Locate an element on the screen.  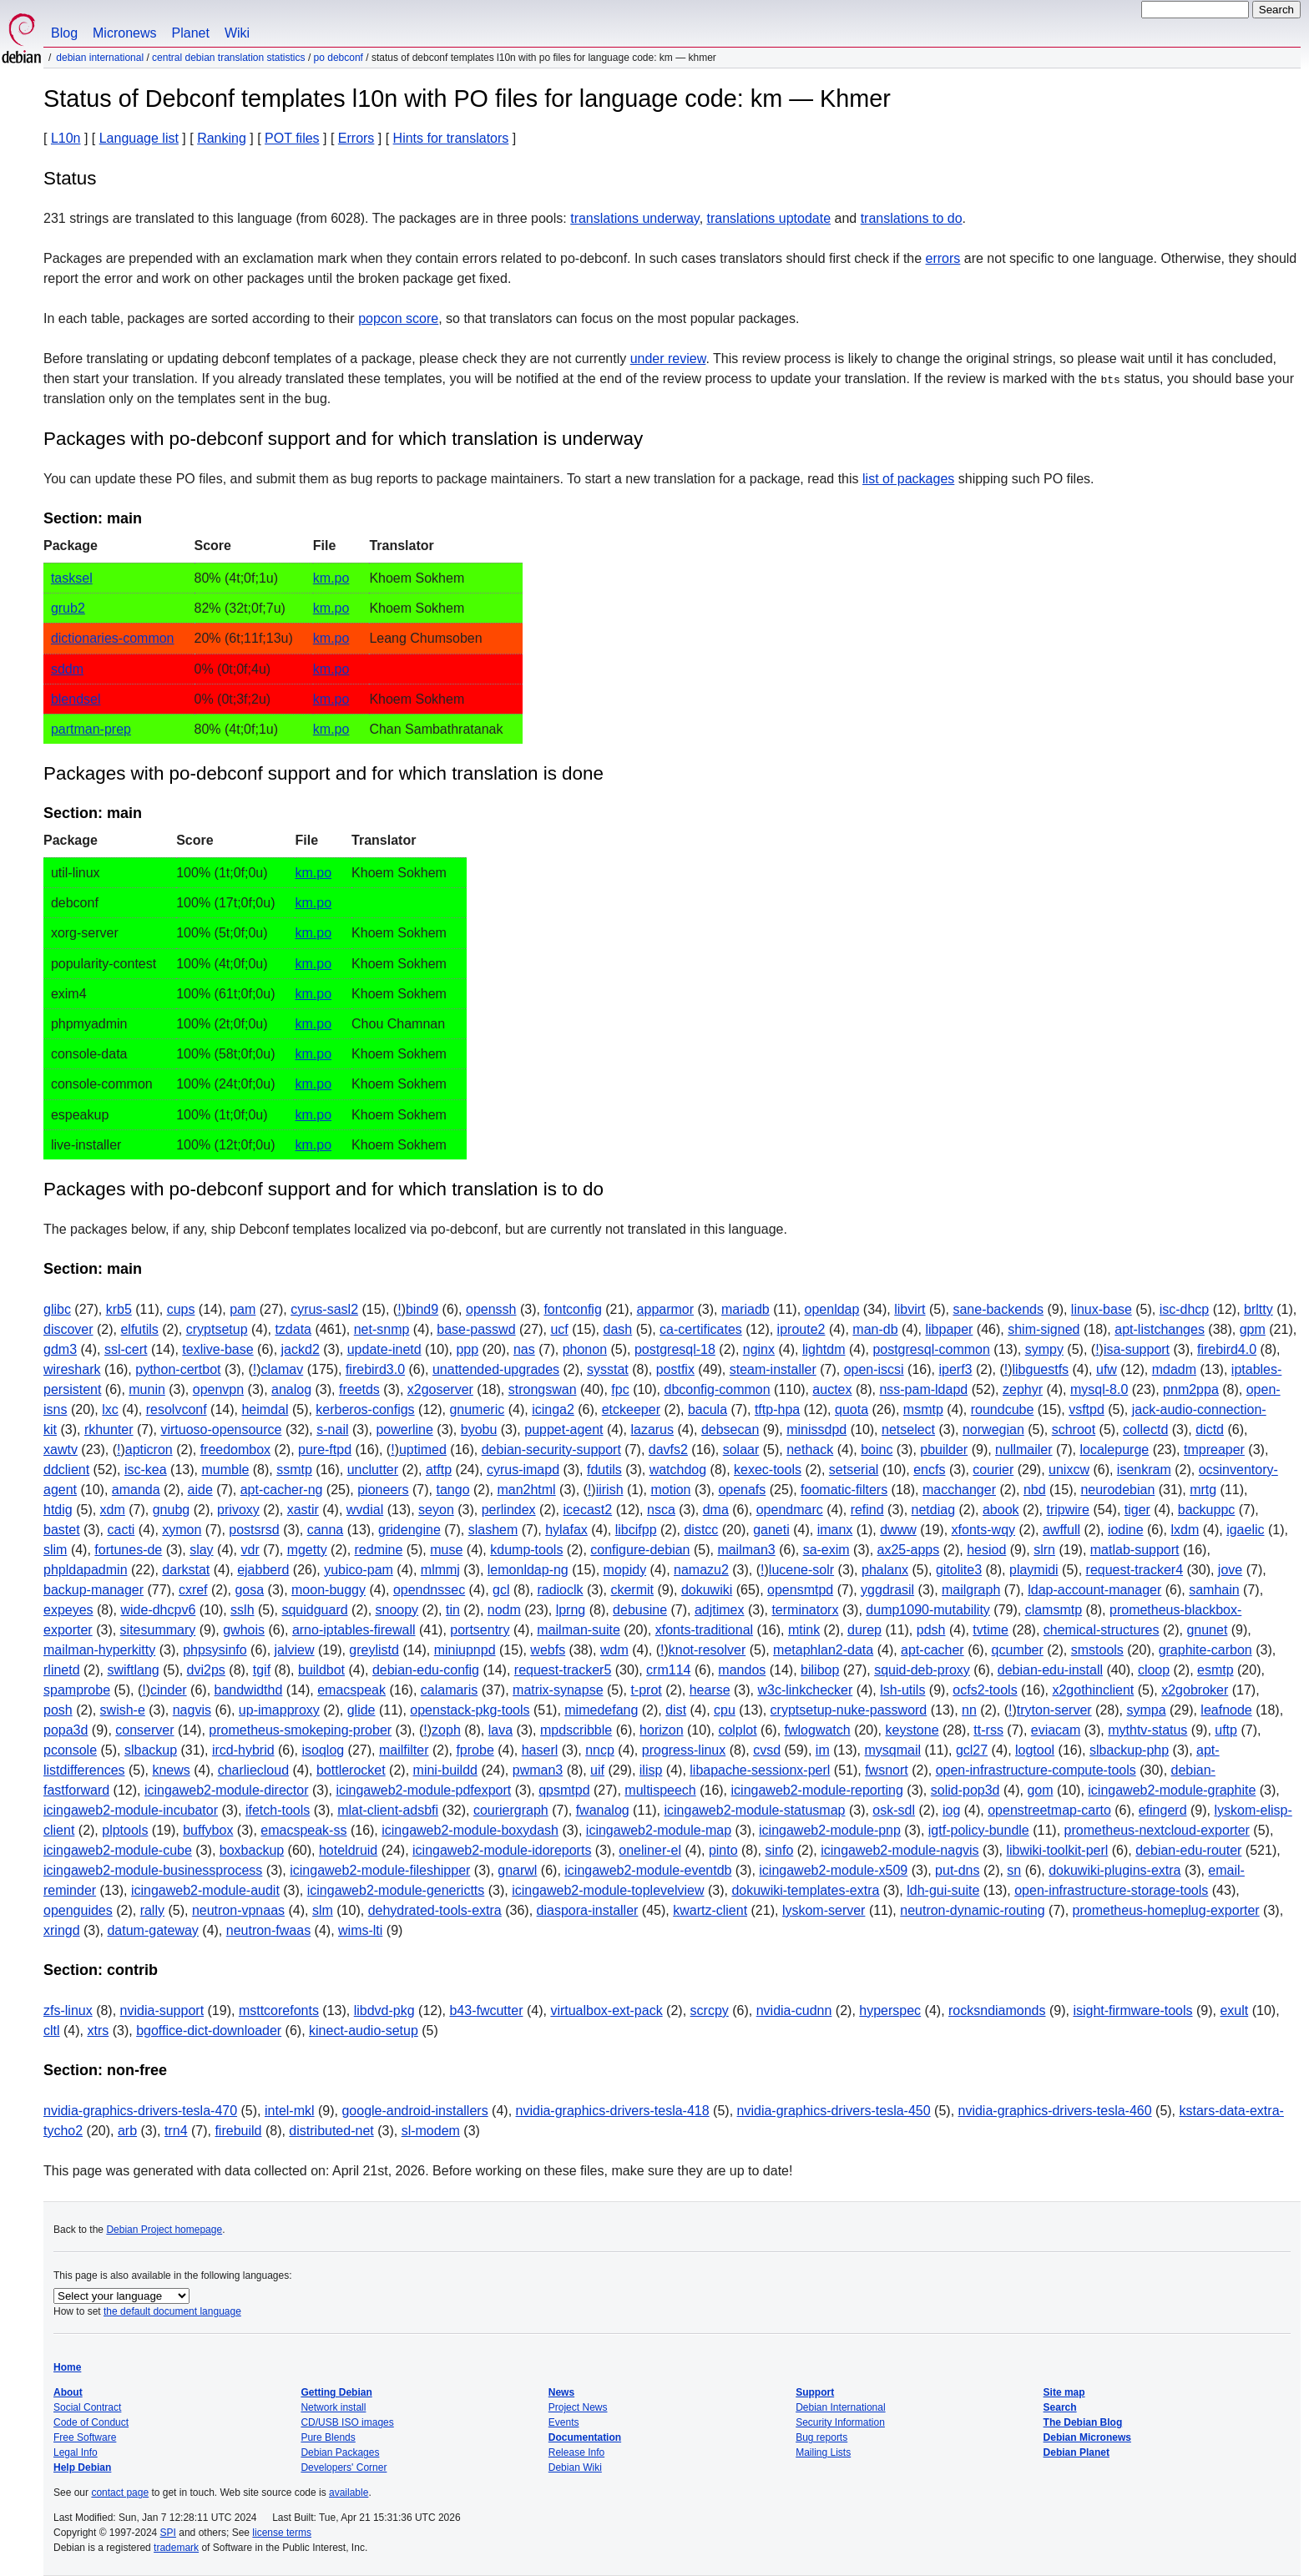
popa3d is located at coordinates (65, 1730).